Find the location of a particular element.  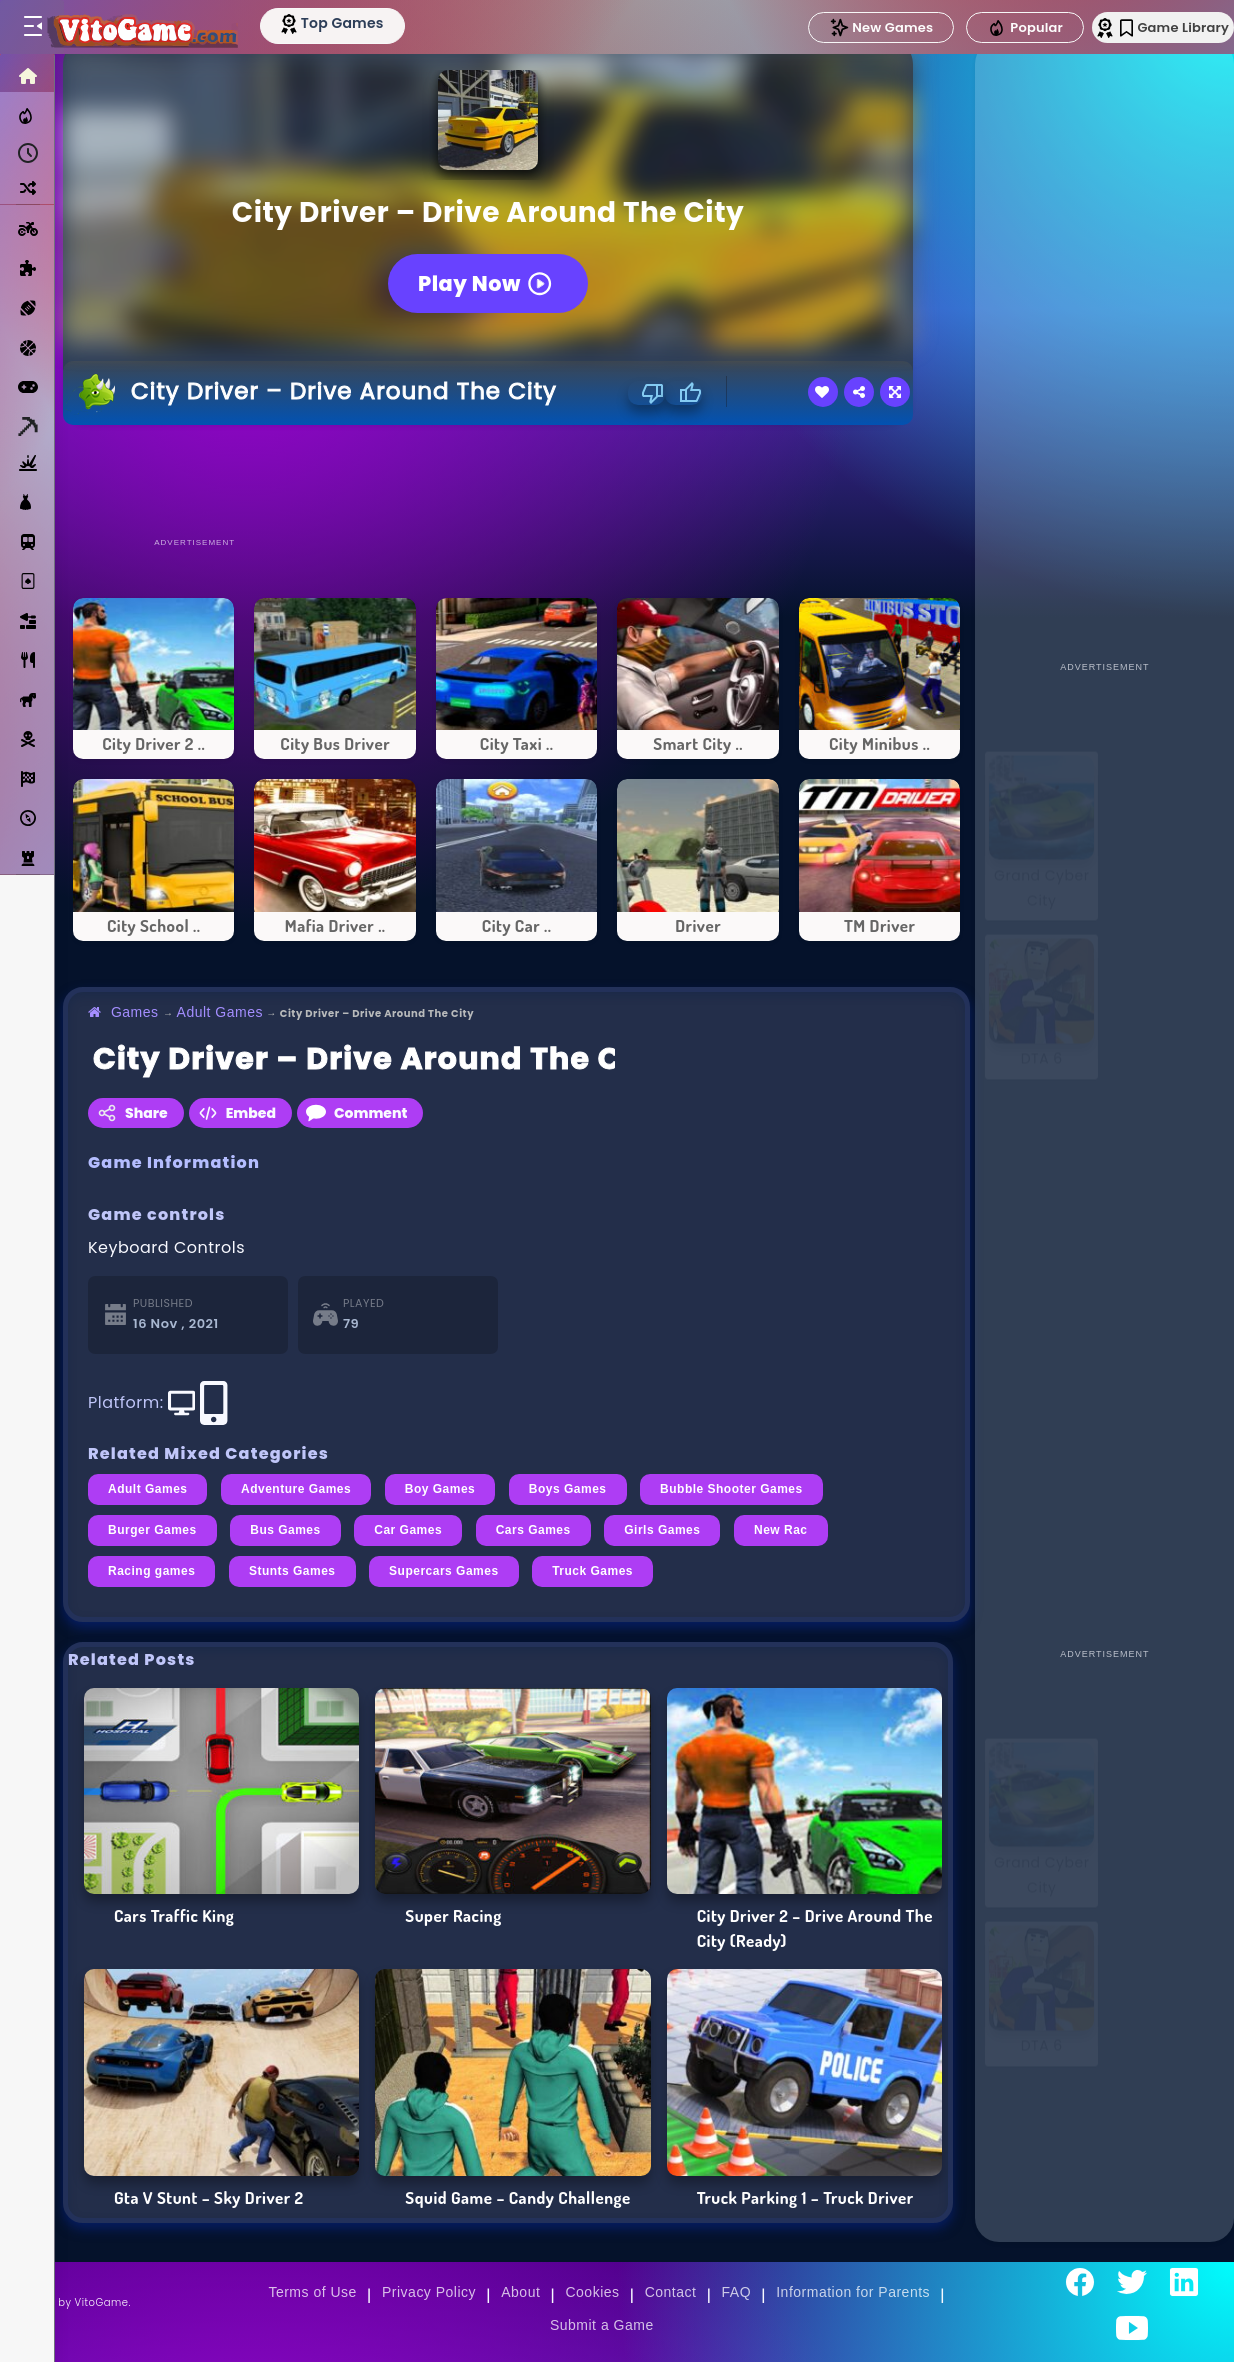

Contact is located at coordinates (671, 2292).